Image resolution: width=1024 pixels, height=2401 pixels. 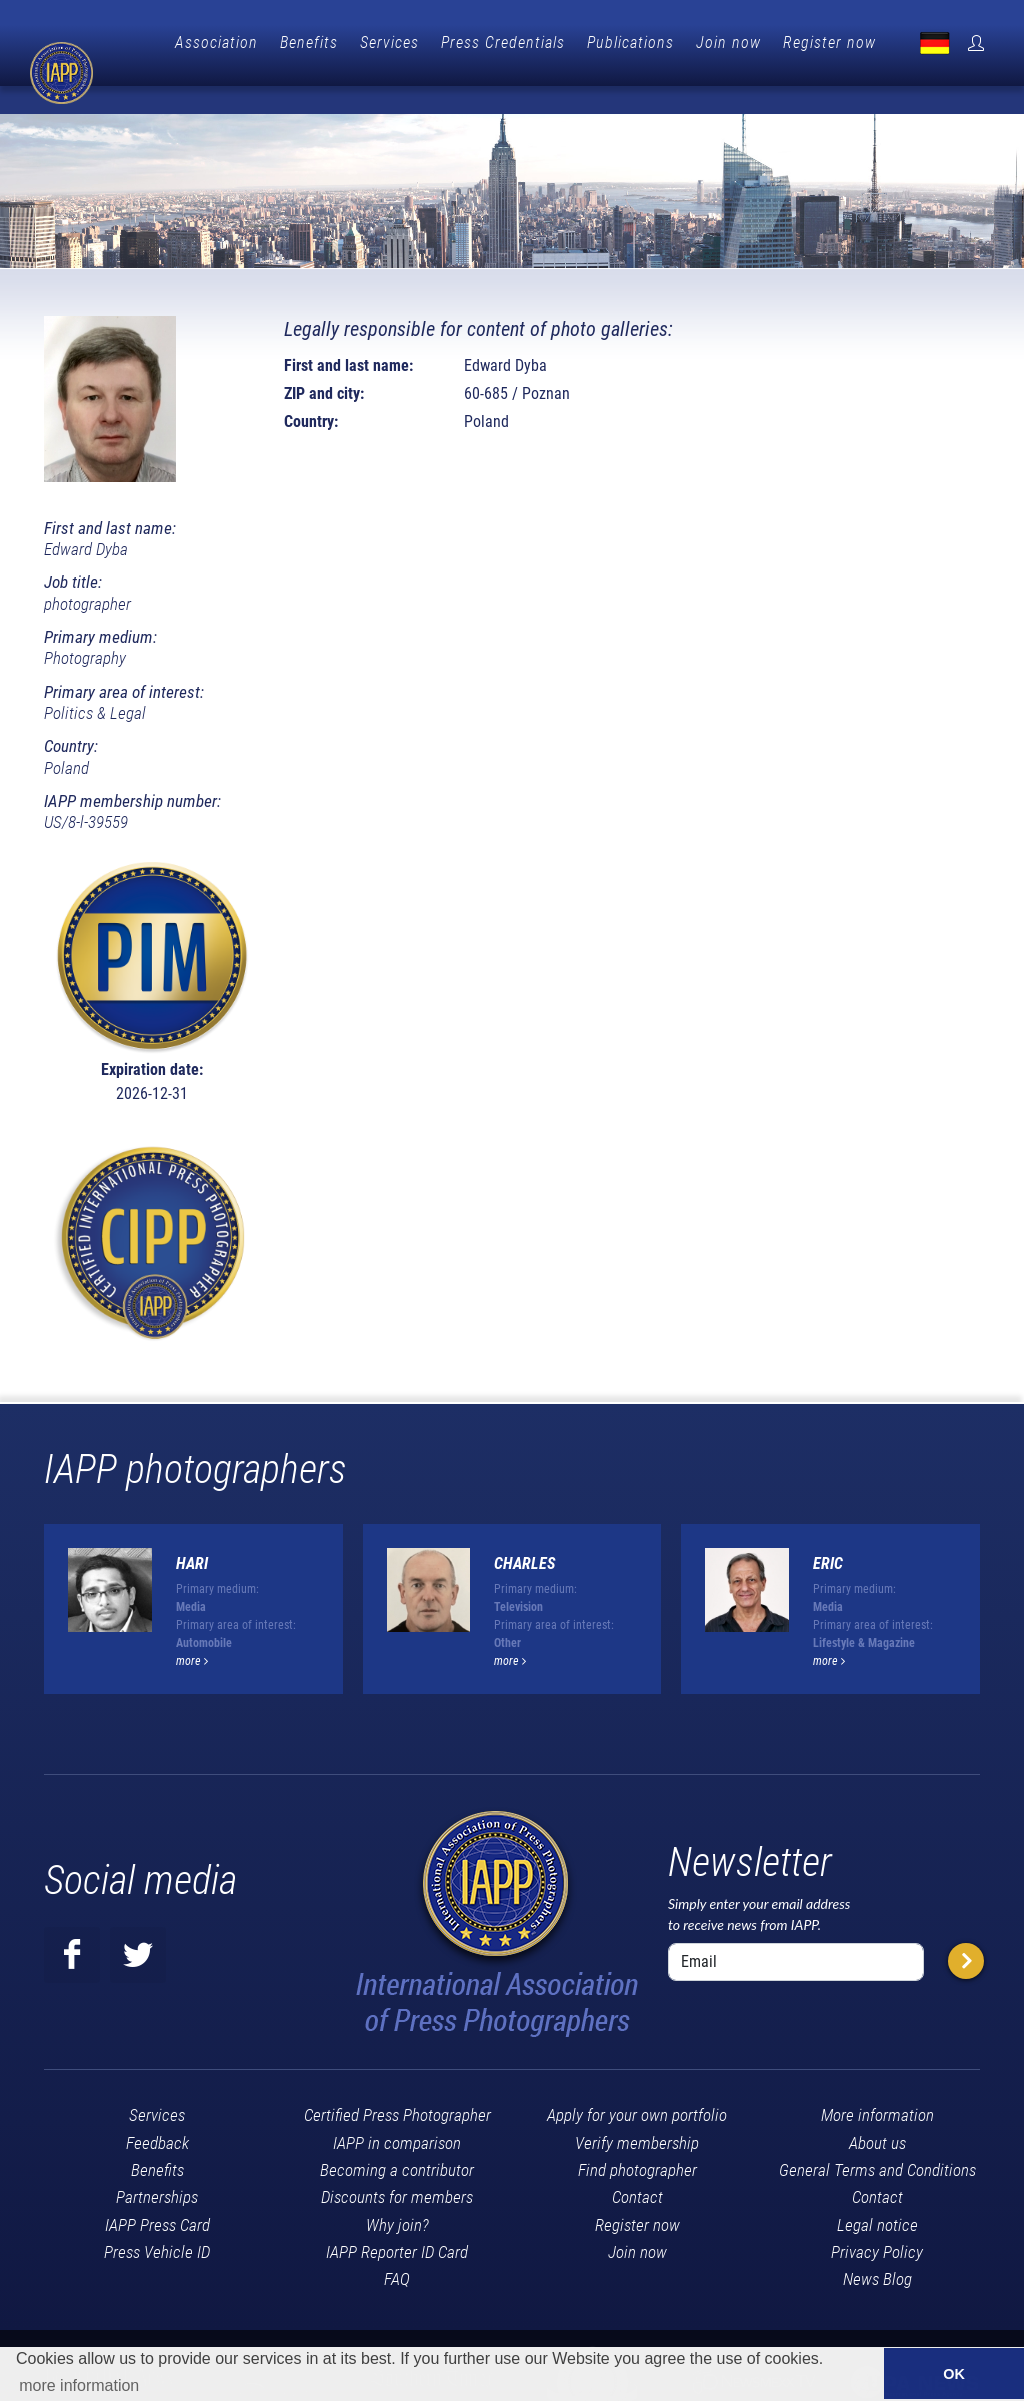 What do you see at coordinates (397, 2164) in the screenshot?
I see `Discounts for members` at bounding box center [397, 2164].